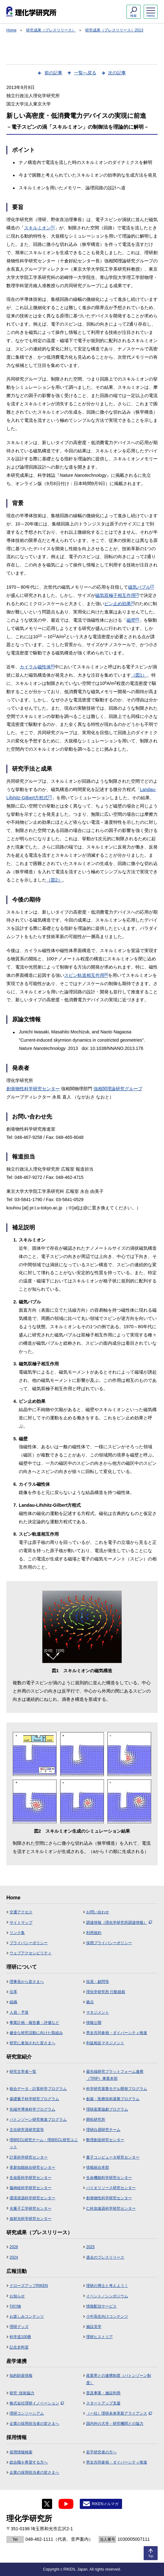 This screenshot has height=2576, width=164. I want to click on 強相関理論研究グループ, so click(117, 1088).